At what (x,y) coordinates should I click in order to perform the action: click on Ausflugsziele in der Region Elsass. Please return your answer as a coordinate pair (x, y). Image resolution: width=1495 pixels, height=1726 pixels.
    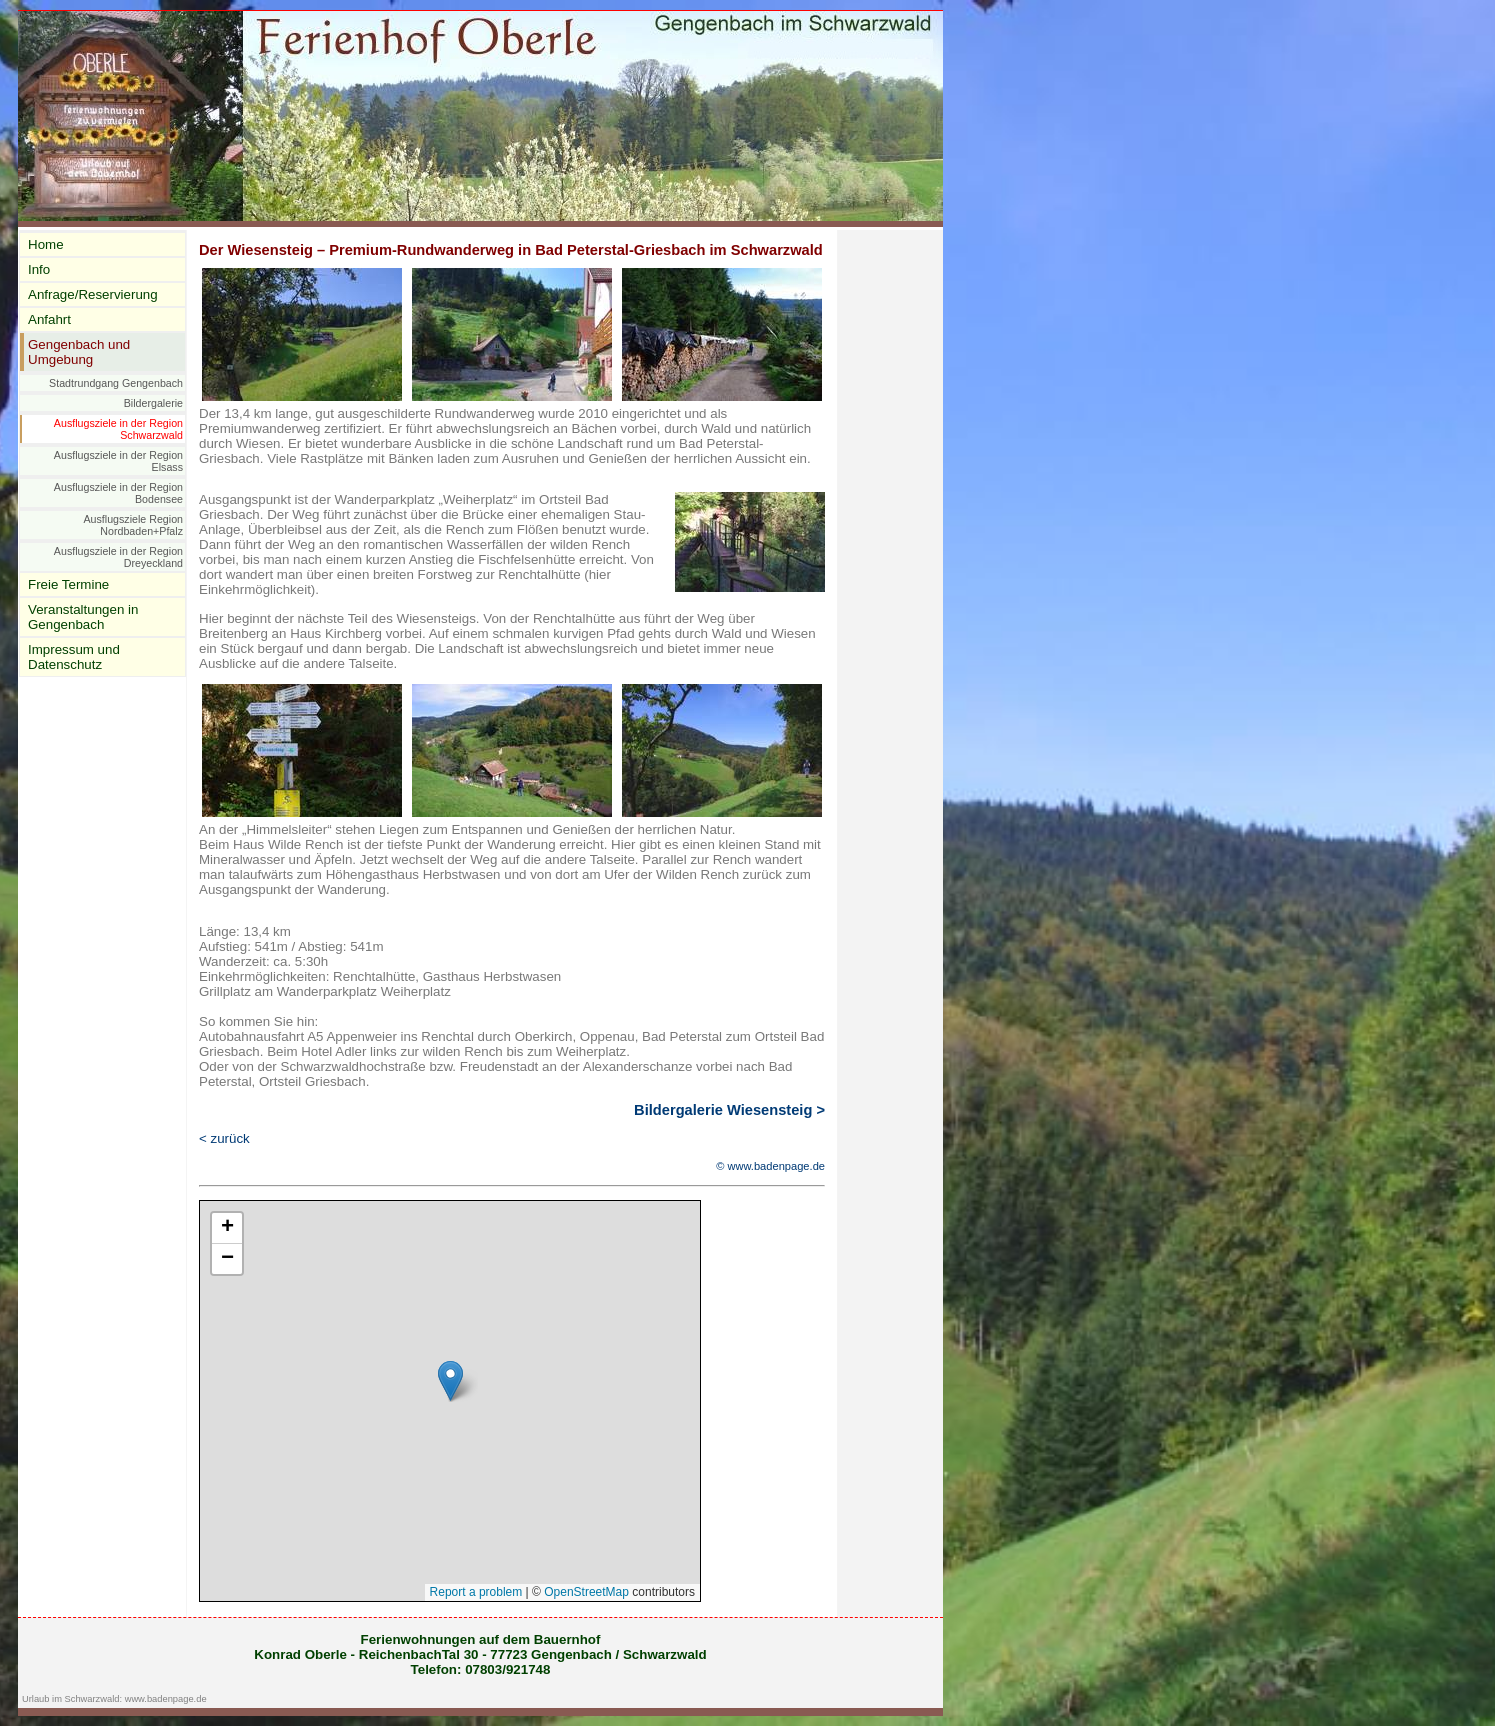
    Looking at the image, I should click on (118, 461).